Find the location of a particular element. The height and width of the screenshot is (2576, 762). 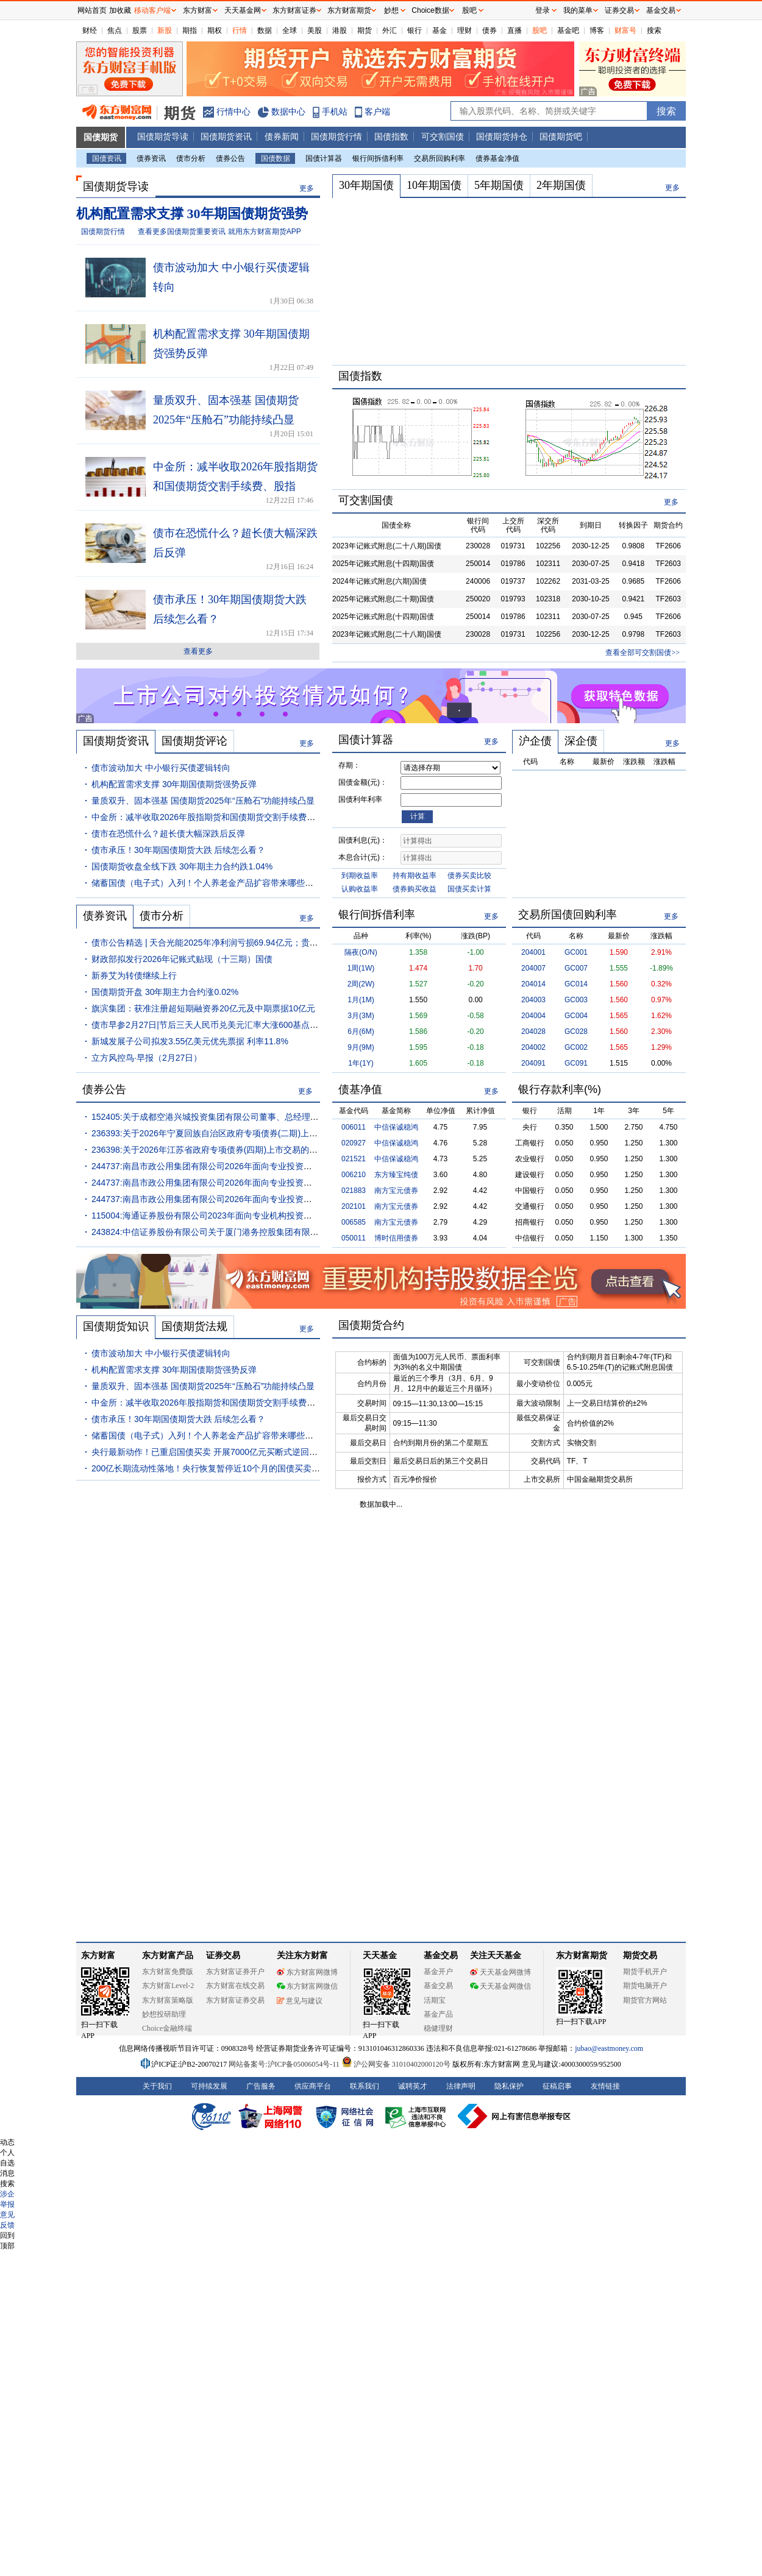

基金 is located at coordinates (439, 30).